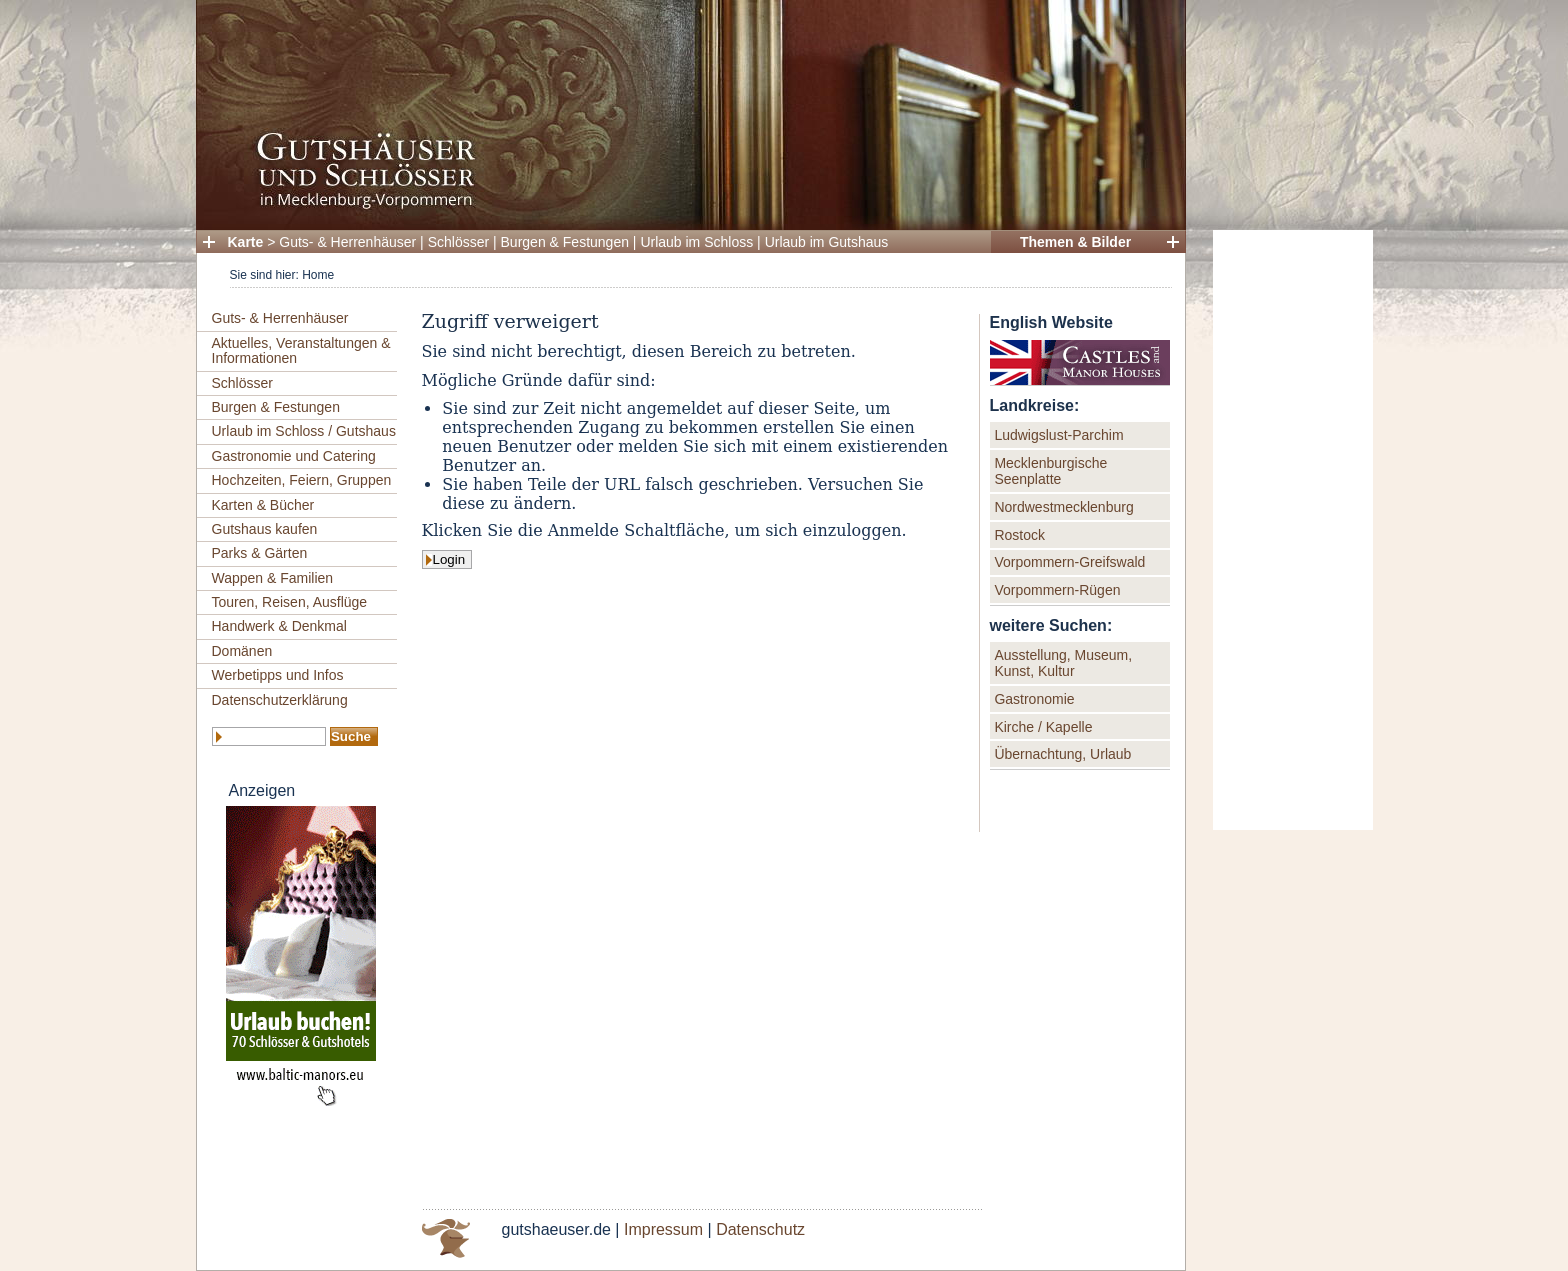 The image size is (1568, 1271). What do you see at coordinates (1293, 530) in the screenshot?
I see `[Advertisement]` at bounding box center [1293, 530].